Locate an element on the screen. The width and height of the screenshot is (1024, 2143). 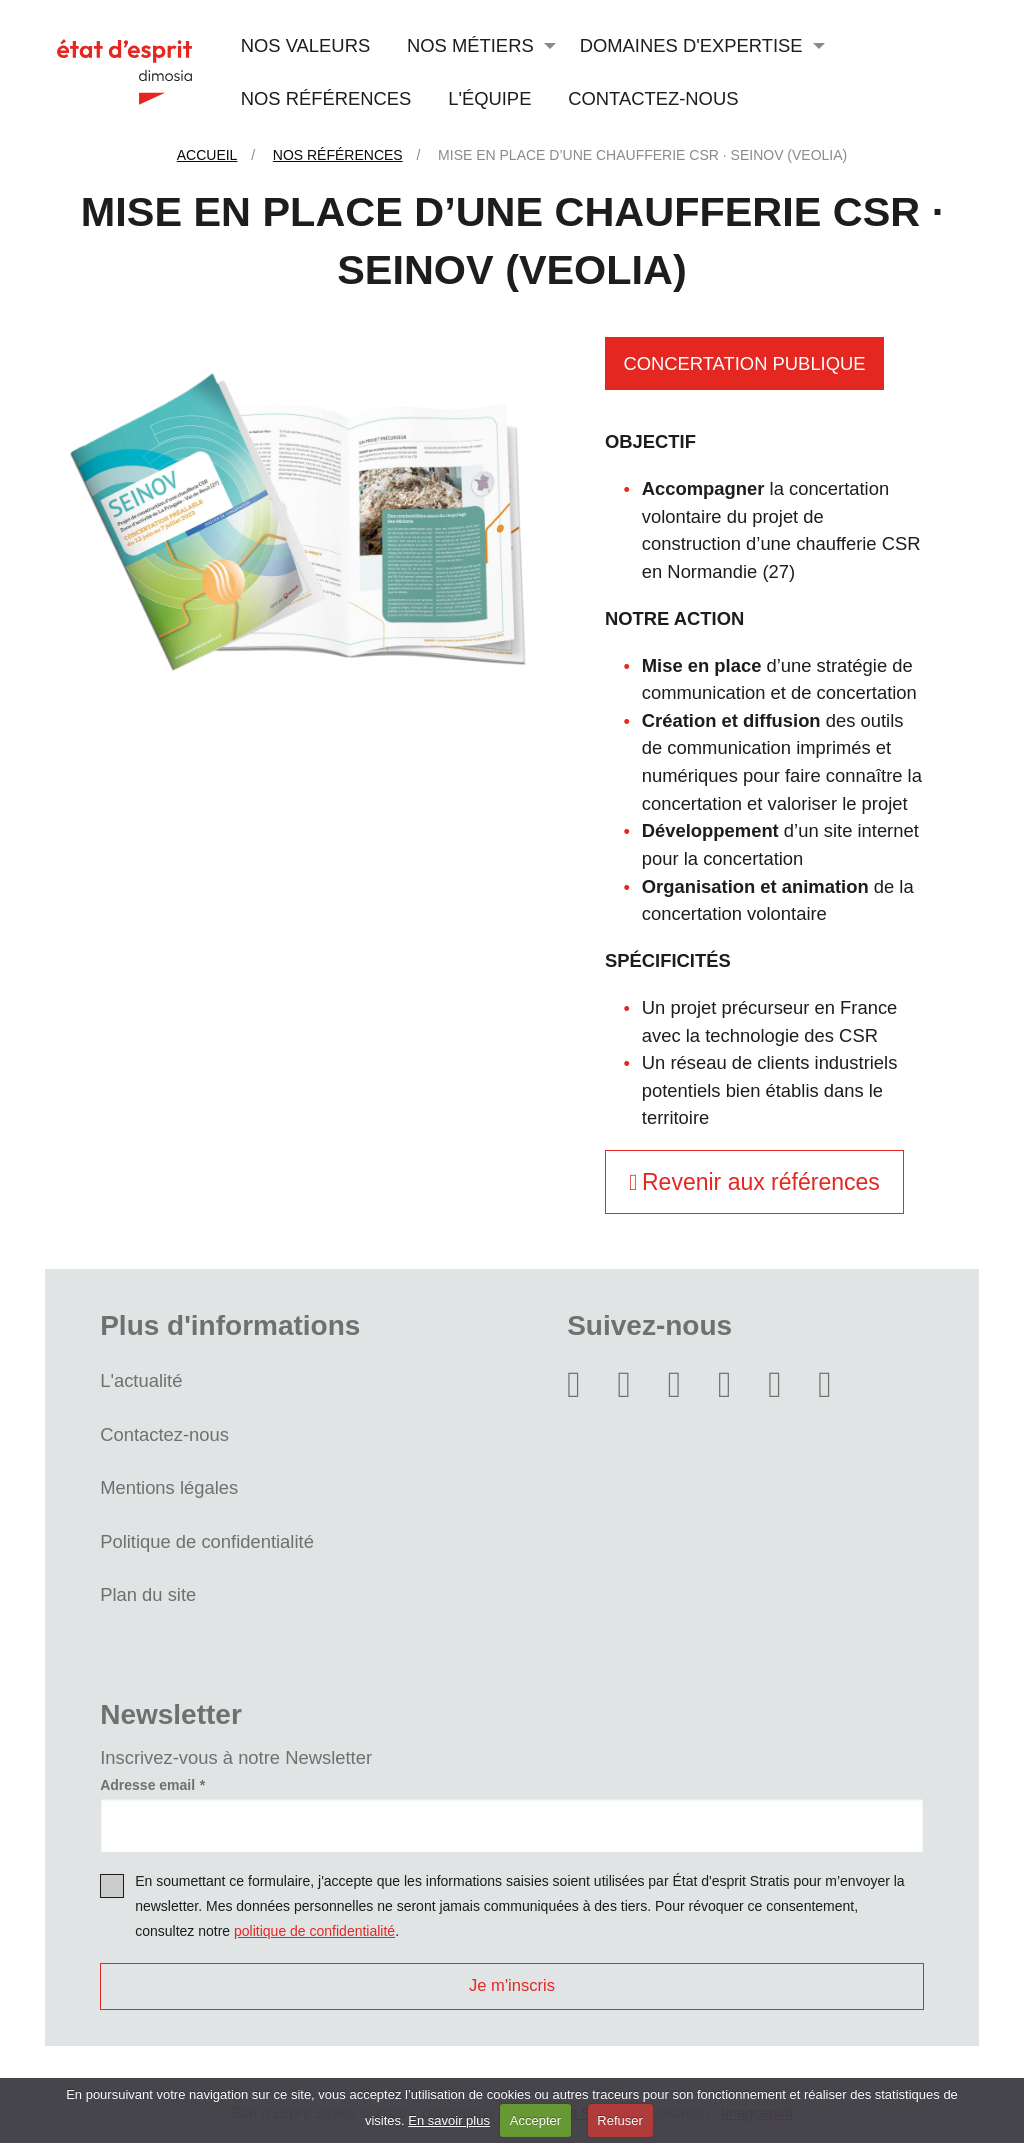
Domaines d'expertise is located at coordinates (691, 45).